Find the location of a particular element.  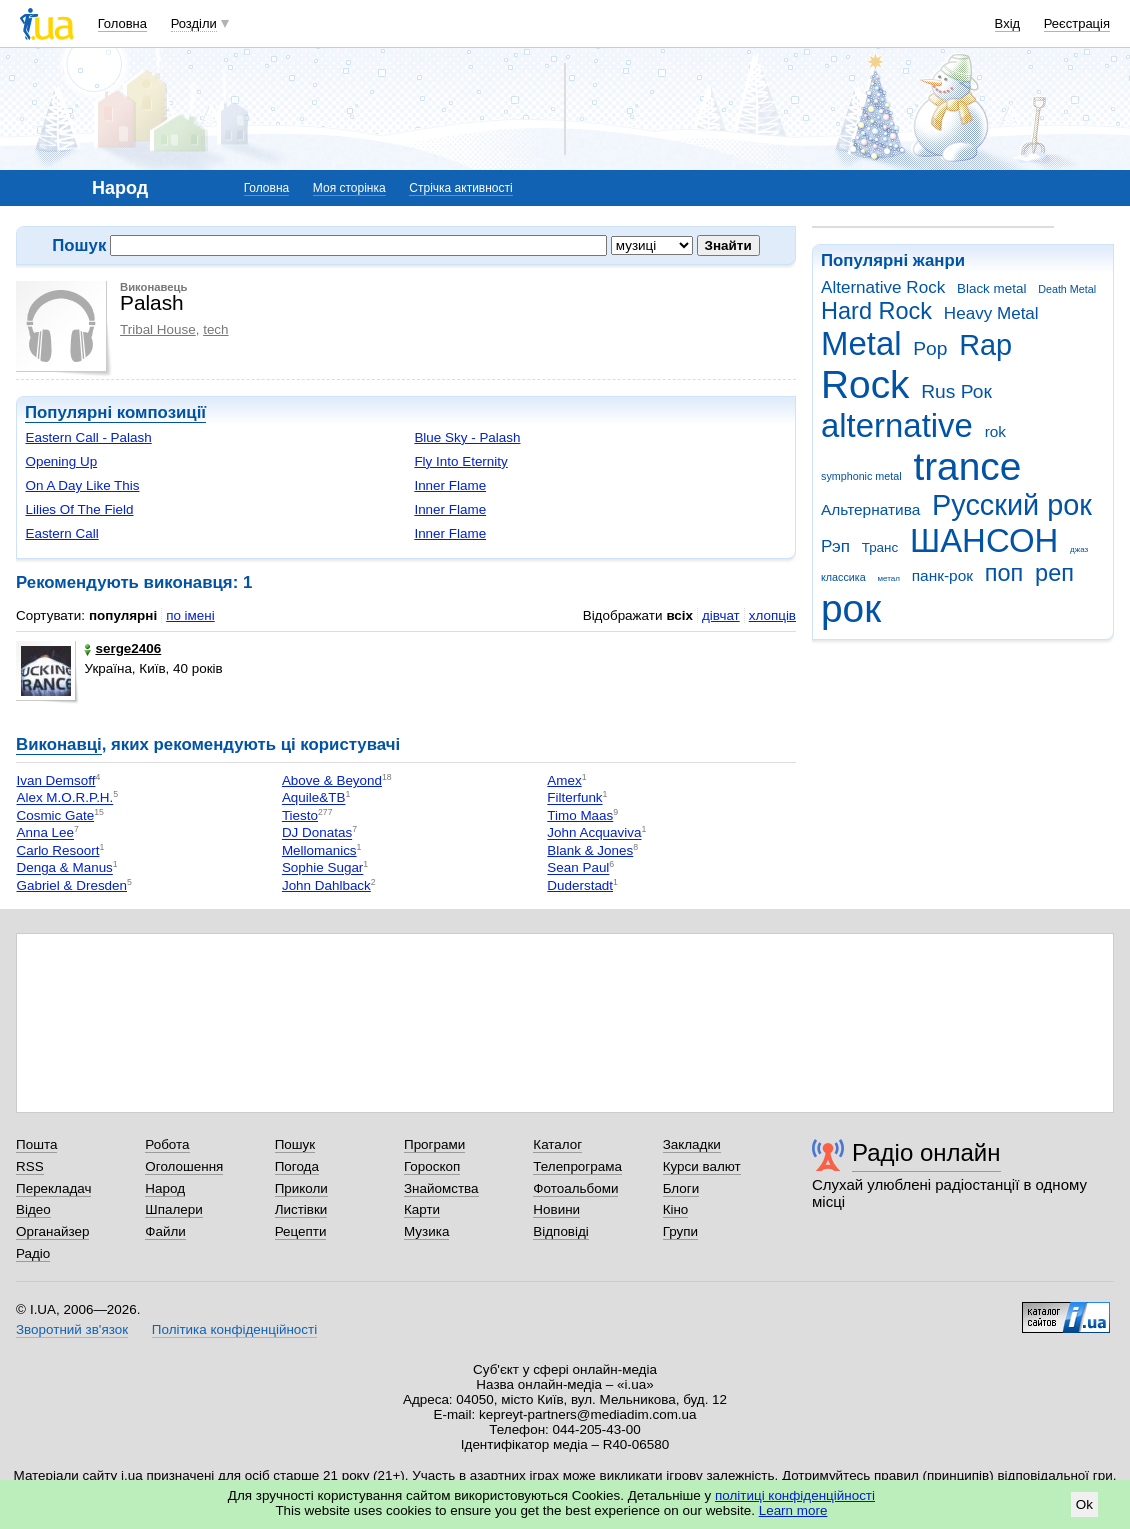

Duderstadt is located at coordinates (580, 885).